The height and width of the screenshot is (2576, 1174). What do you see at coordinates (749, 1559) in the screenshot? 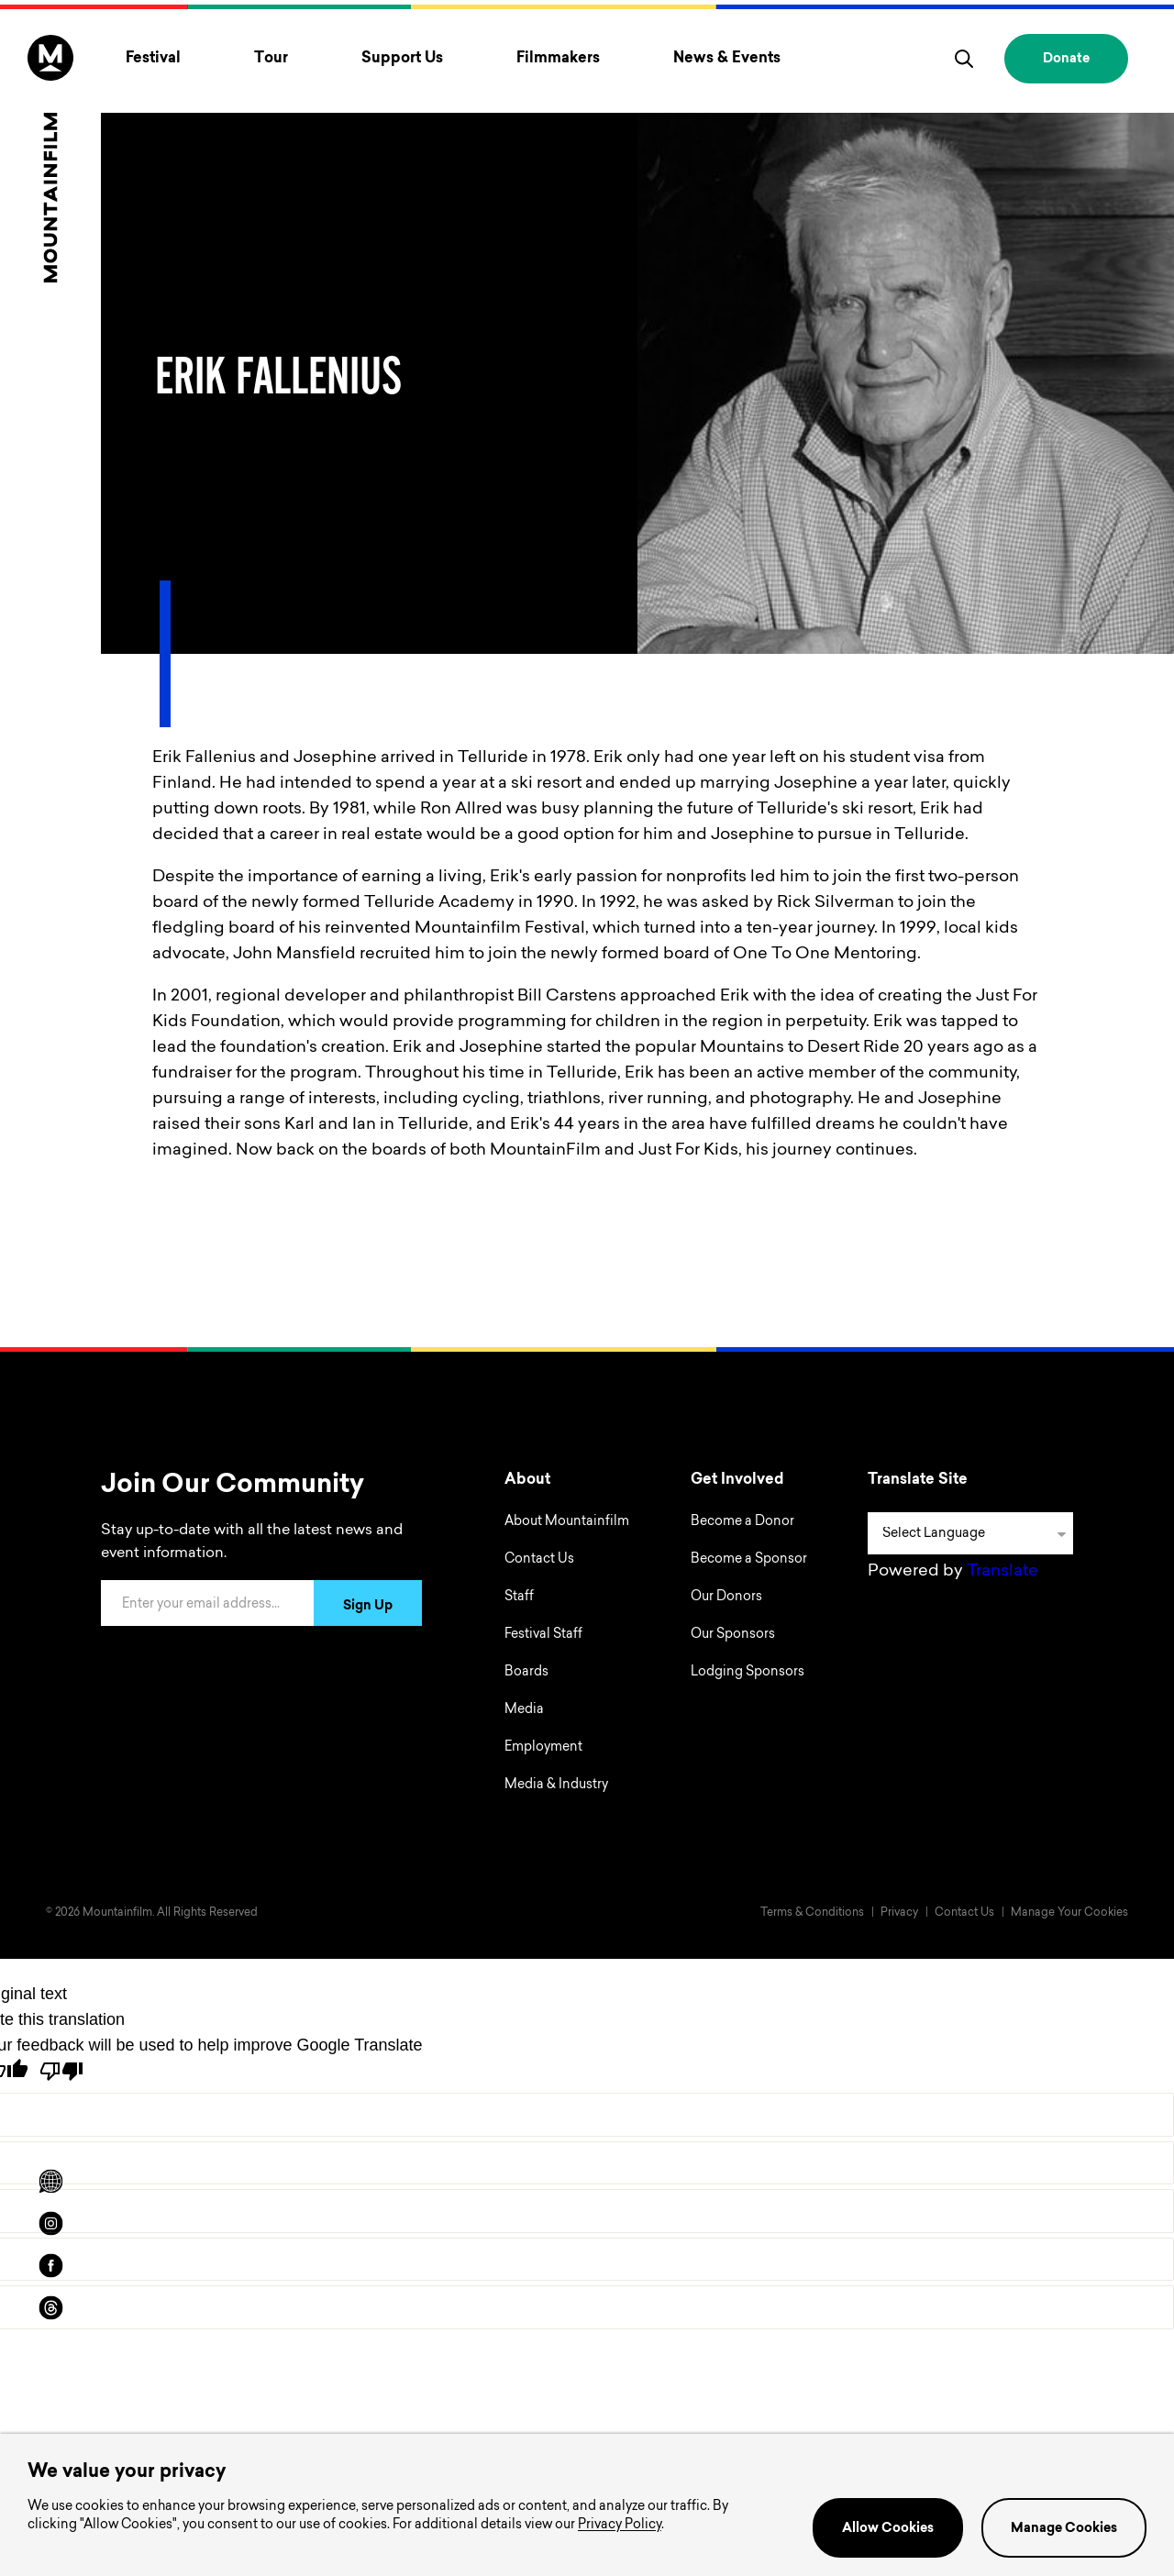
I see `Become a Sponsor` at bounding box center [749, 1559].